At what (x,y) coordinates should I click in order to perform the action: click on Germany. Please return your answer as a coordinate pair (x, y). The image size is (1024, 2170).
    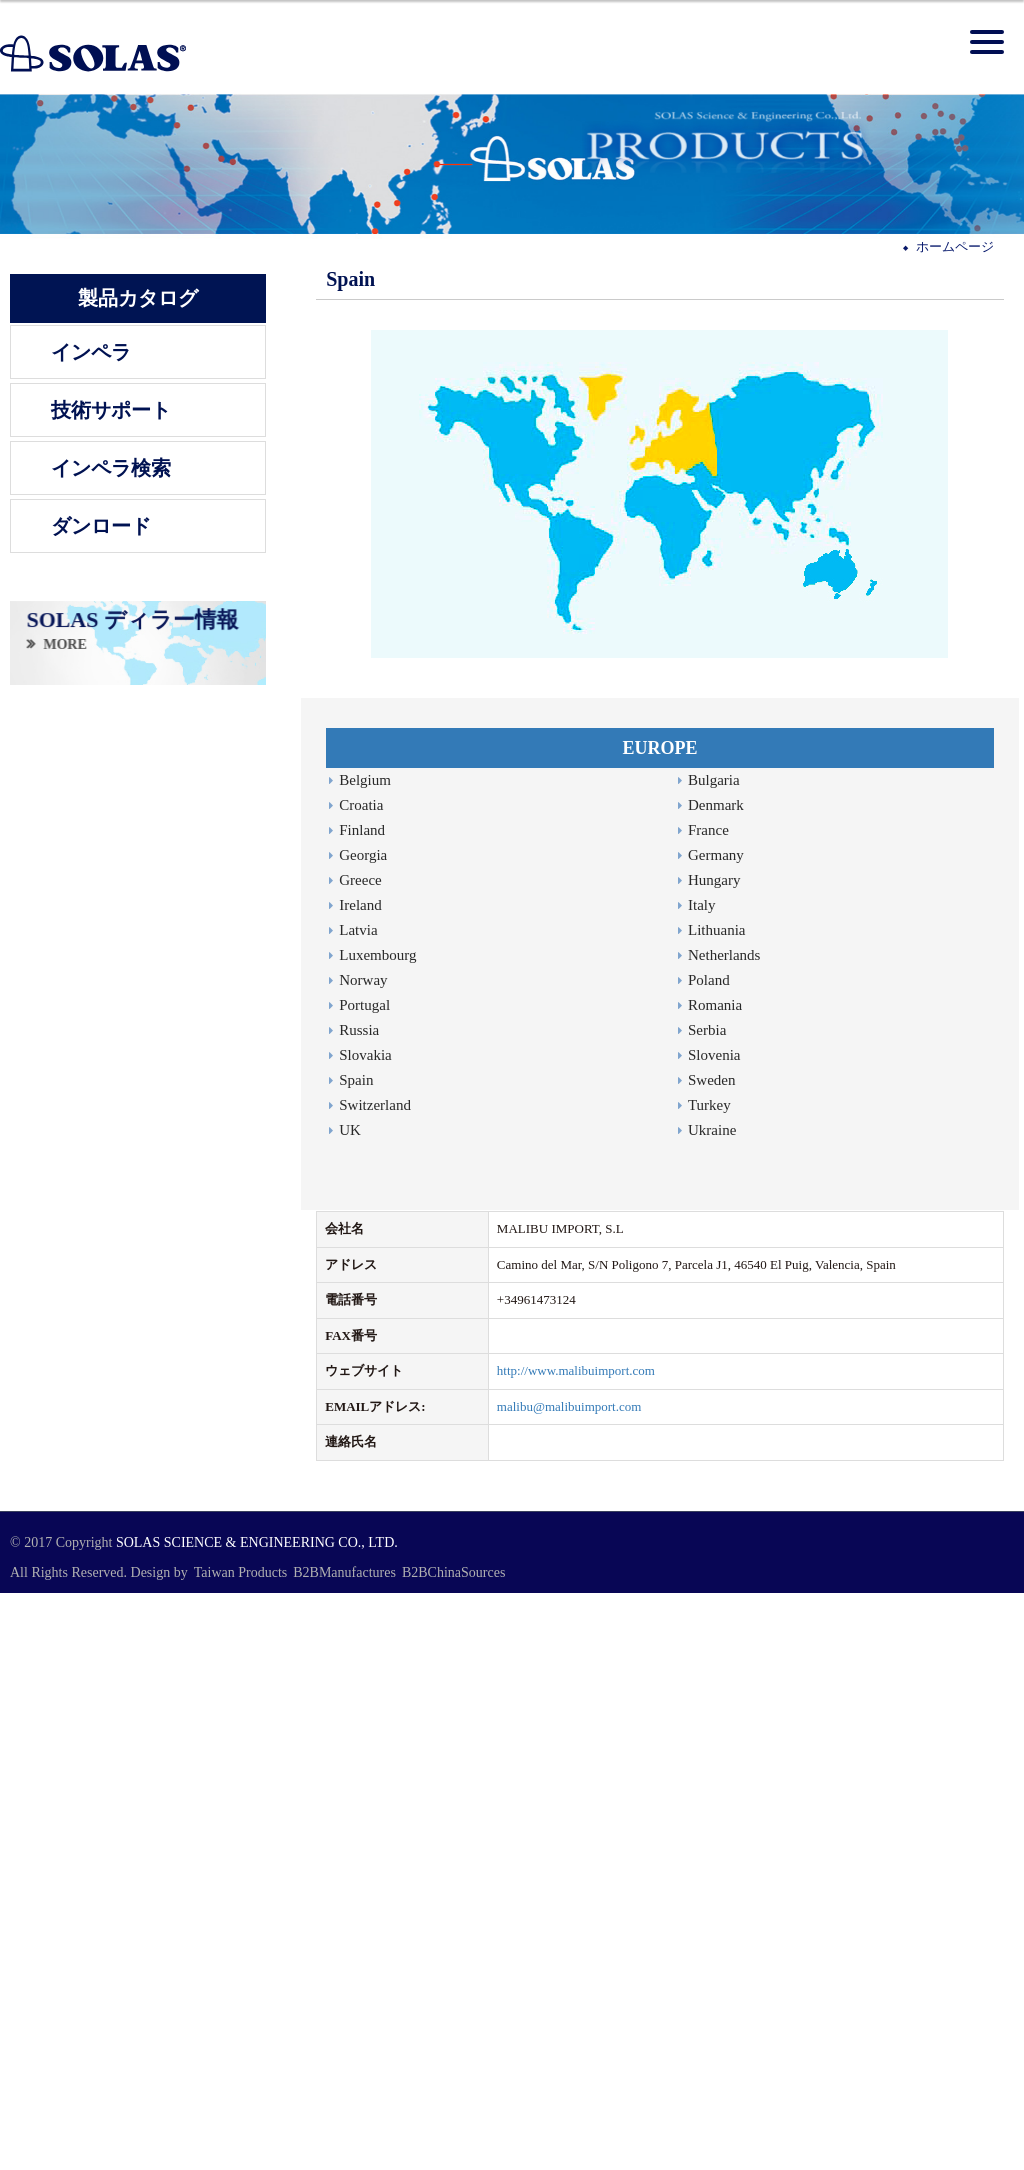
    Looking at the image, I should click on (716, 855).